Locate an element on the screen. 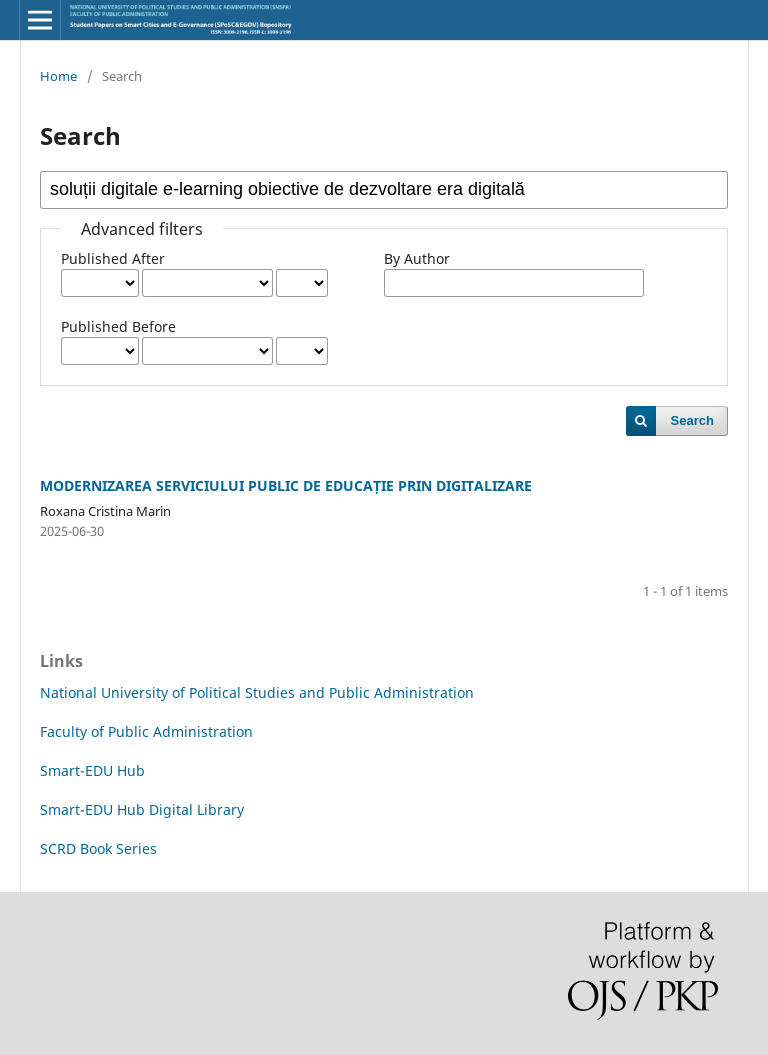 This screenshot has height=1055, width=768. Smart-EDU Hub is located at coordinates (92, 770).